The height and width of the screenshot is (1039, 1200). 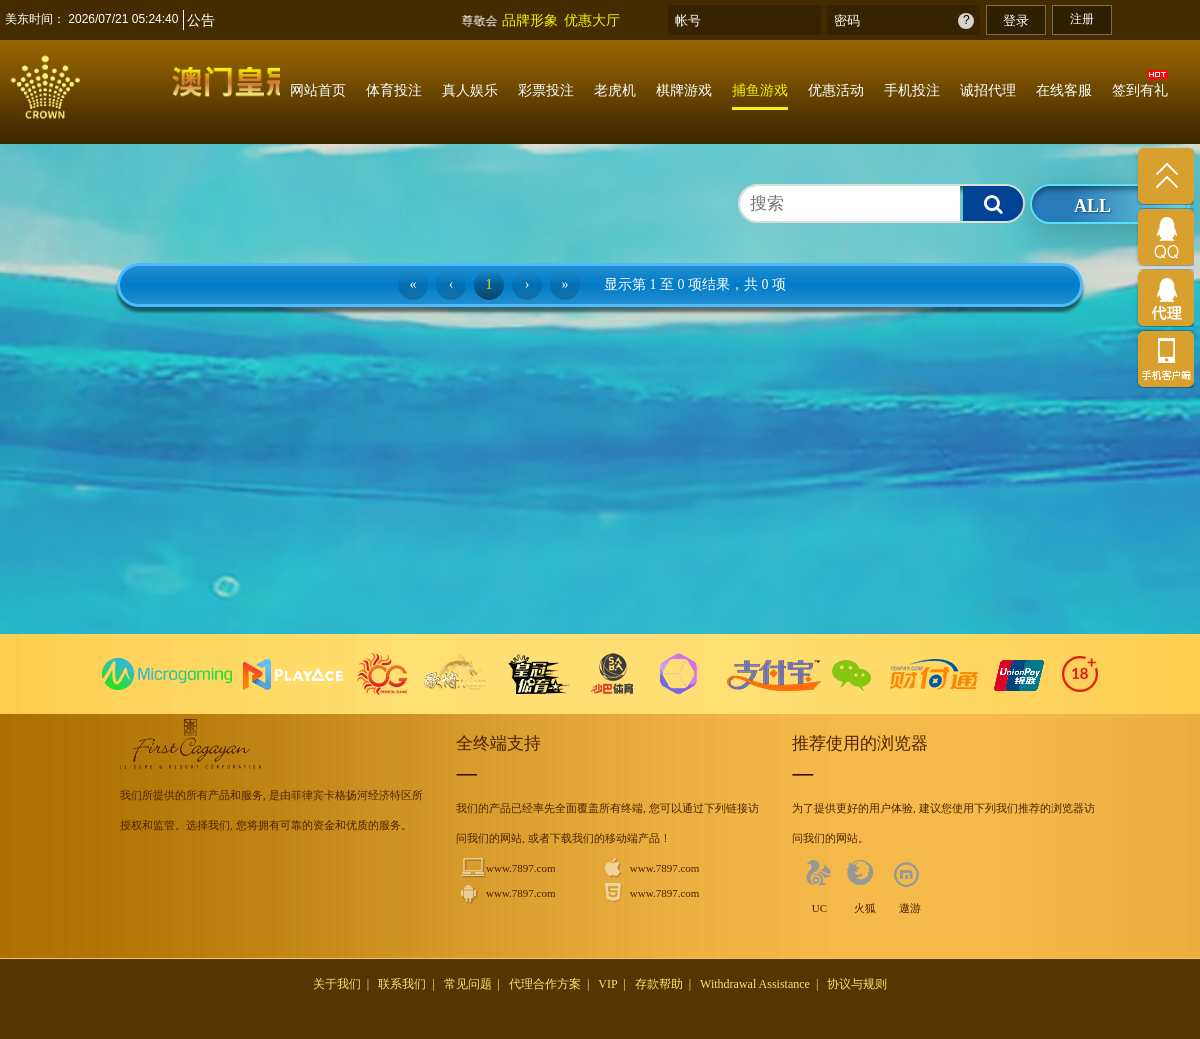 What do you see at coordinates (530, 20) in the screenshot?
I see `品牌形象` at bounding box center [530, 20].